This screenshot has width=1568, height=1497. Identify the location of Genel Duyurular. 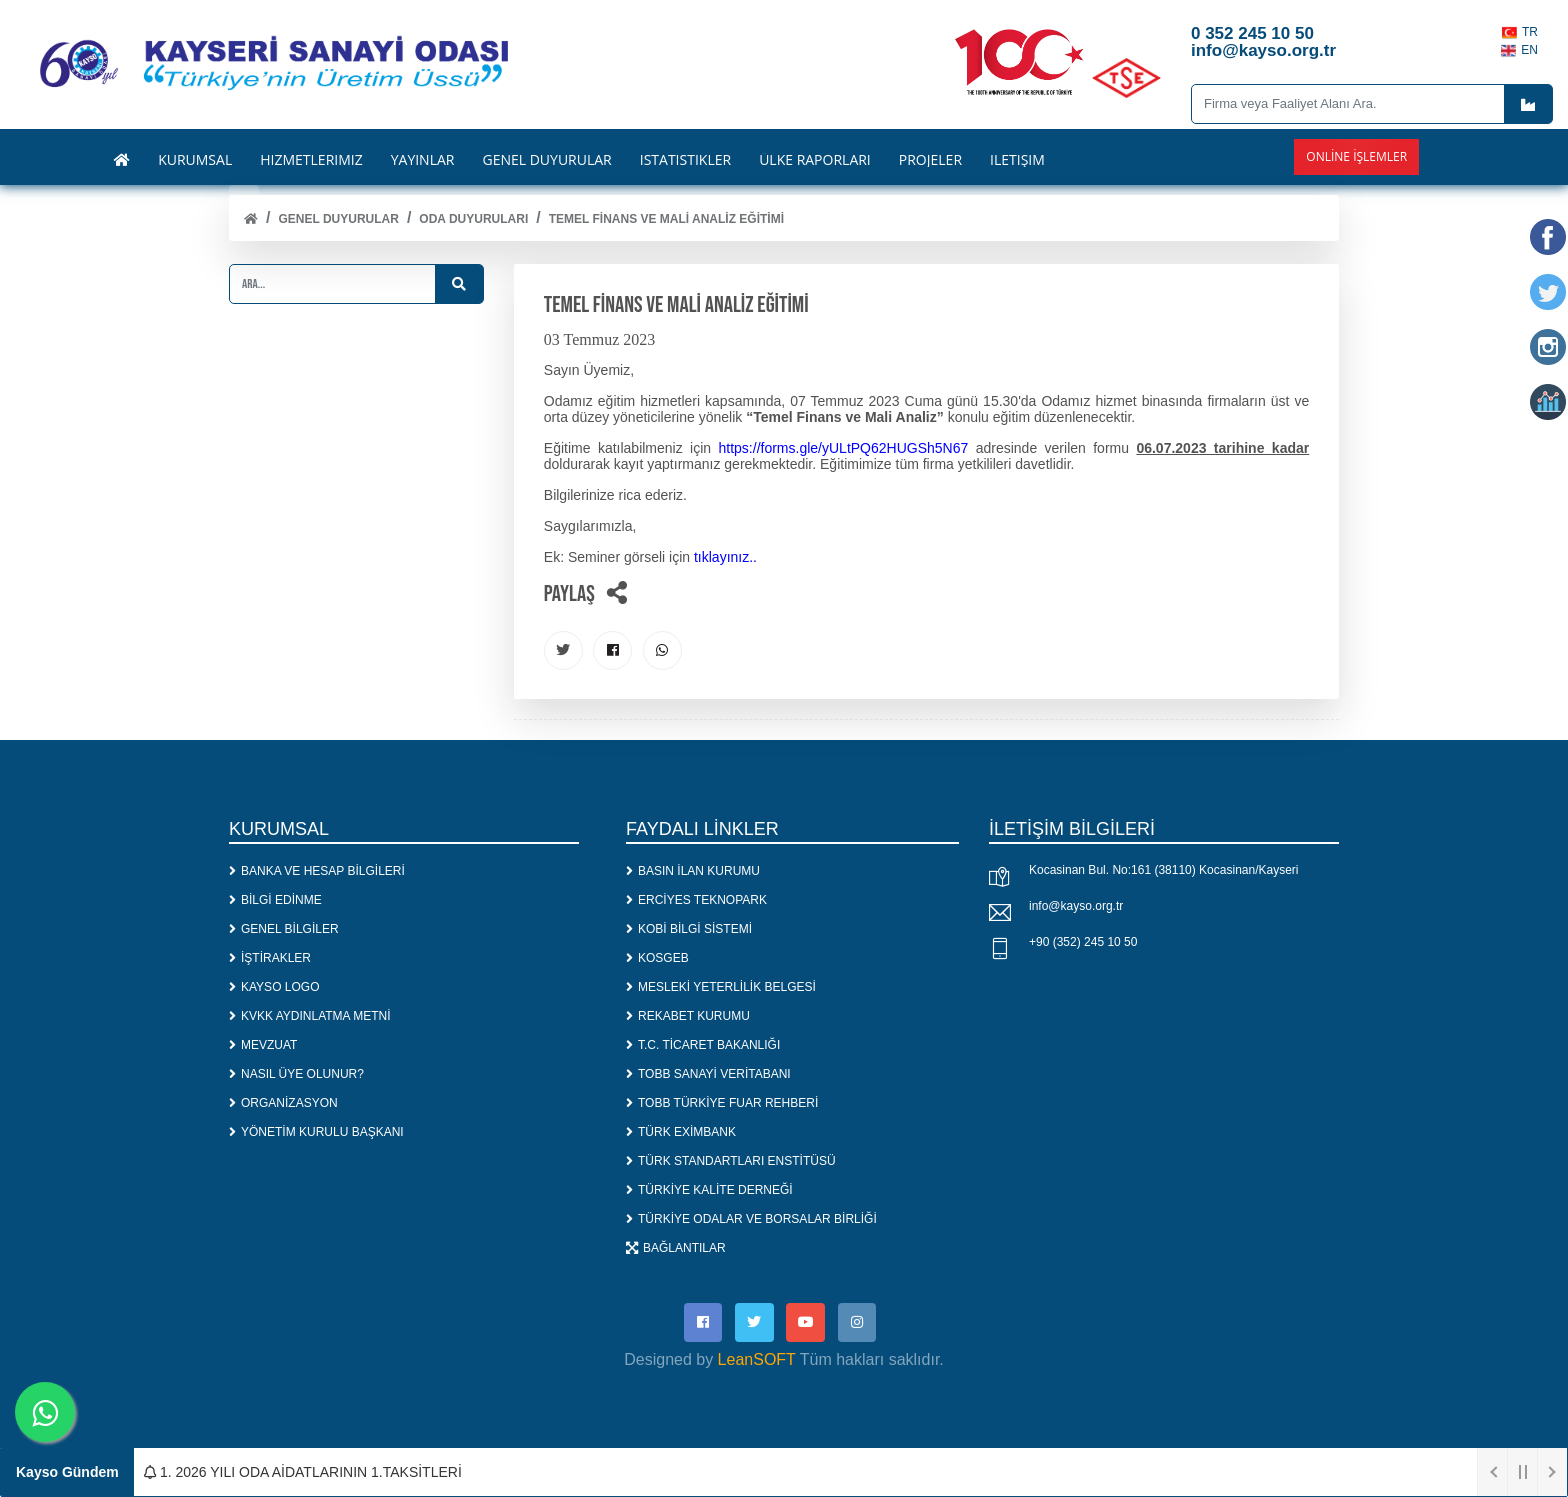
(338, 219).